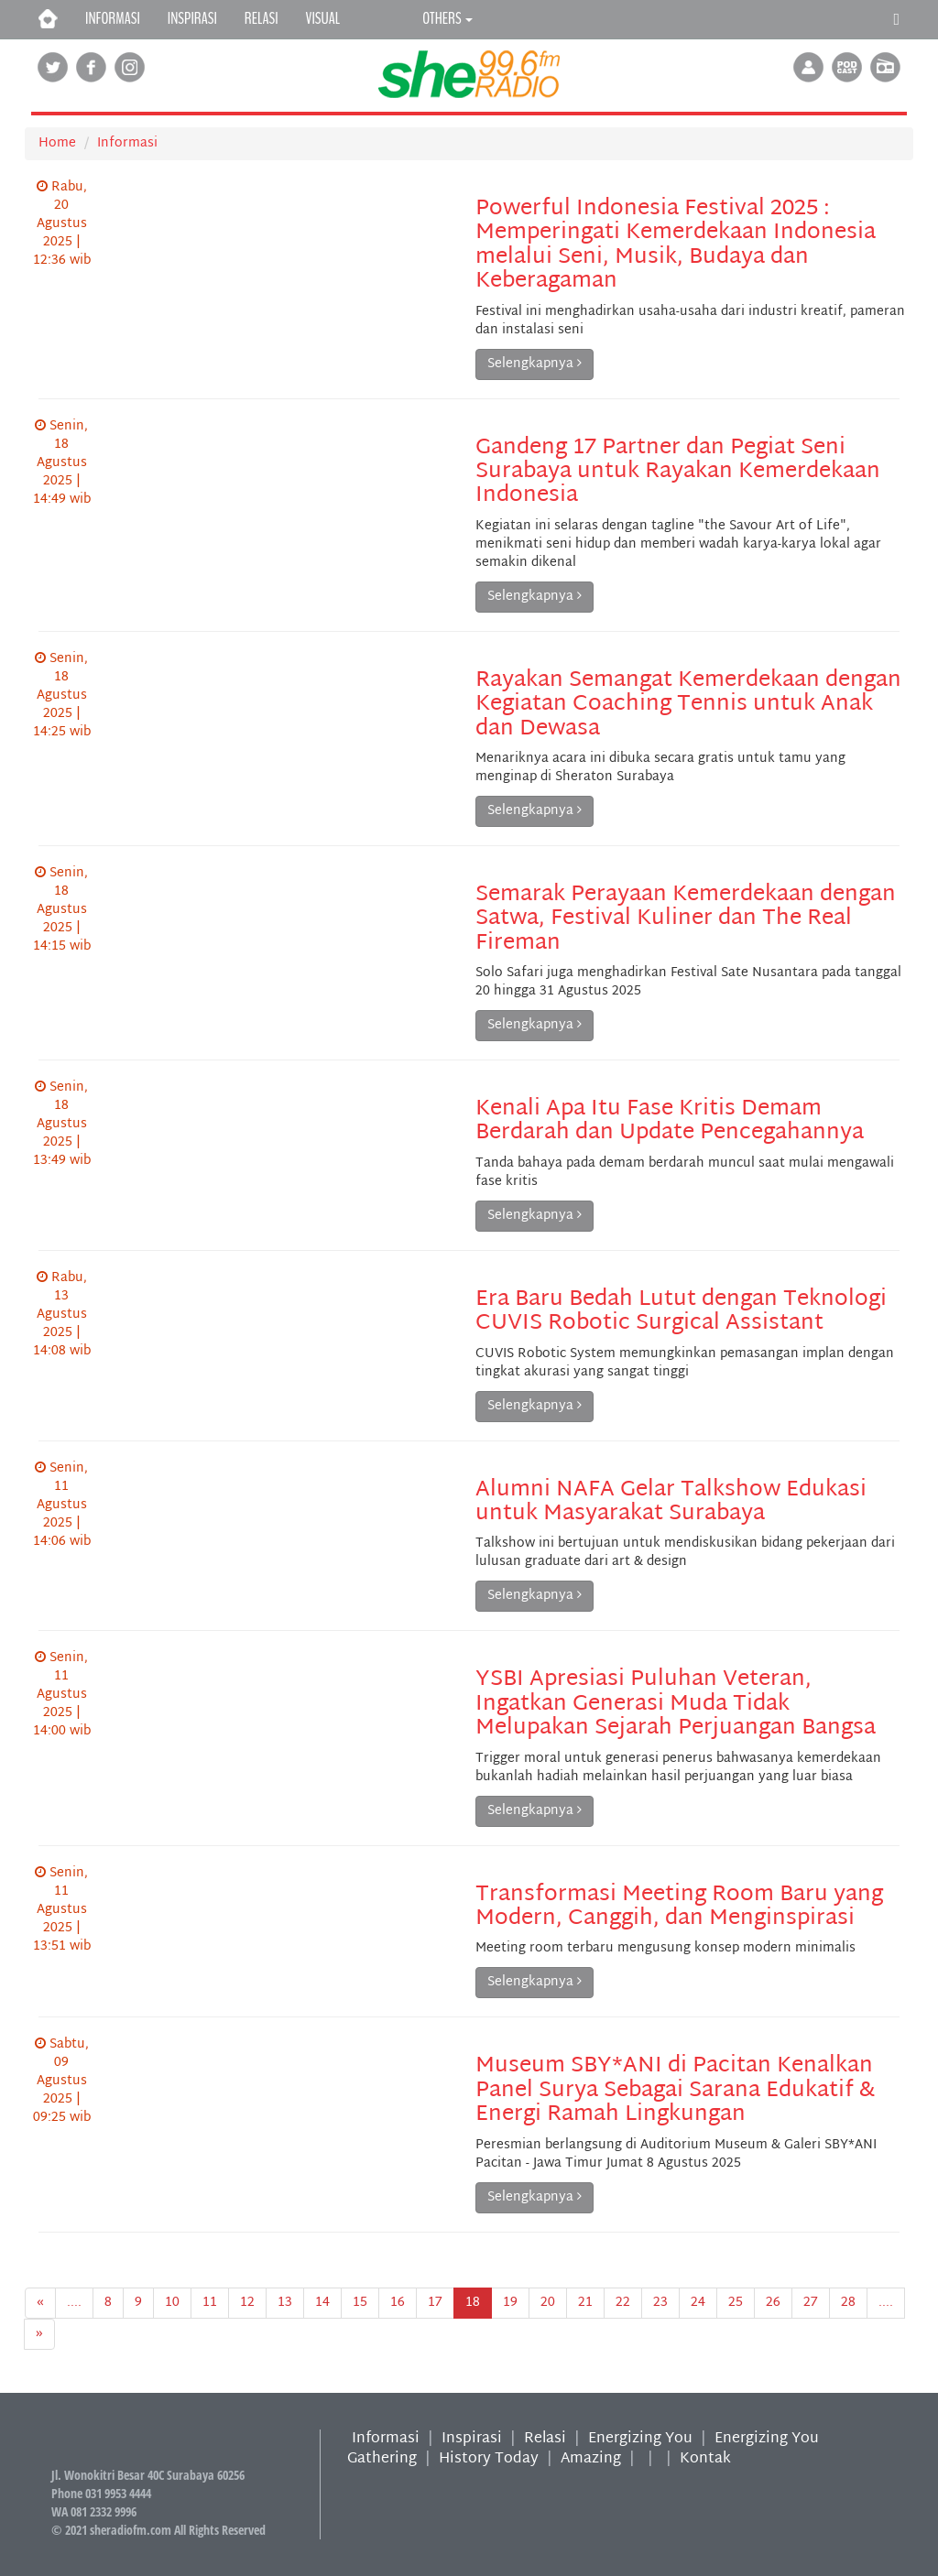 Image resolution: width=938 pixels, height=2576 pixels. I want to click on Transformasi Meeting Room Baru yang Modern, Canggih, dan Menginspirasi, so click(679, 1907).